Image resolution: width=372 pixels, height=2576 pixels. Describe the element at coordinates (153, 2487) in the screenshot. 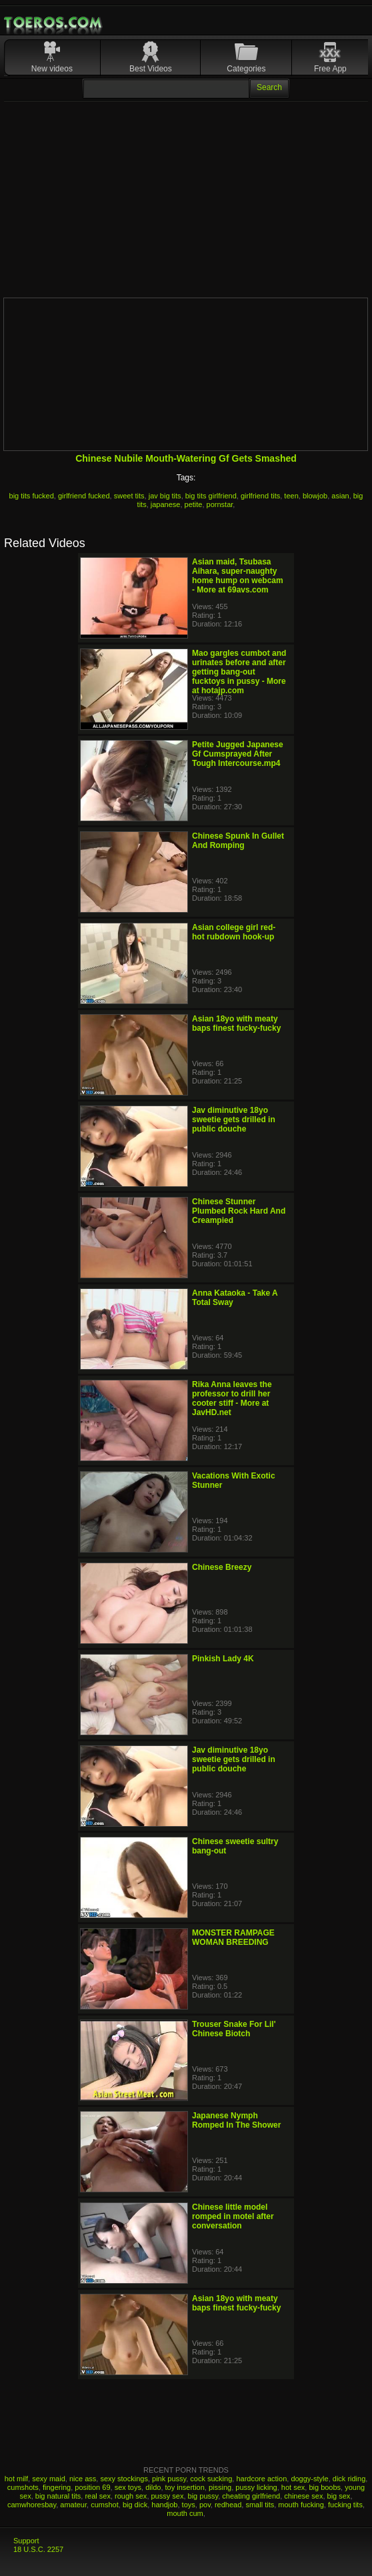

I see `dildo` at that location.